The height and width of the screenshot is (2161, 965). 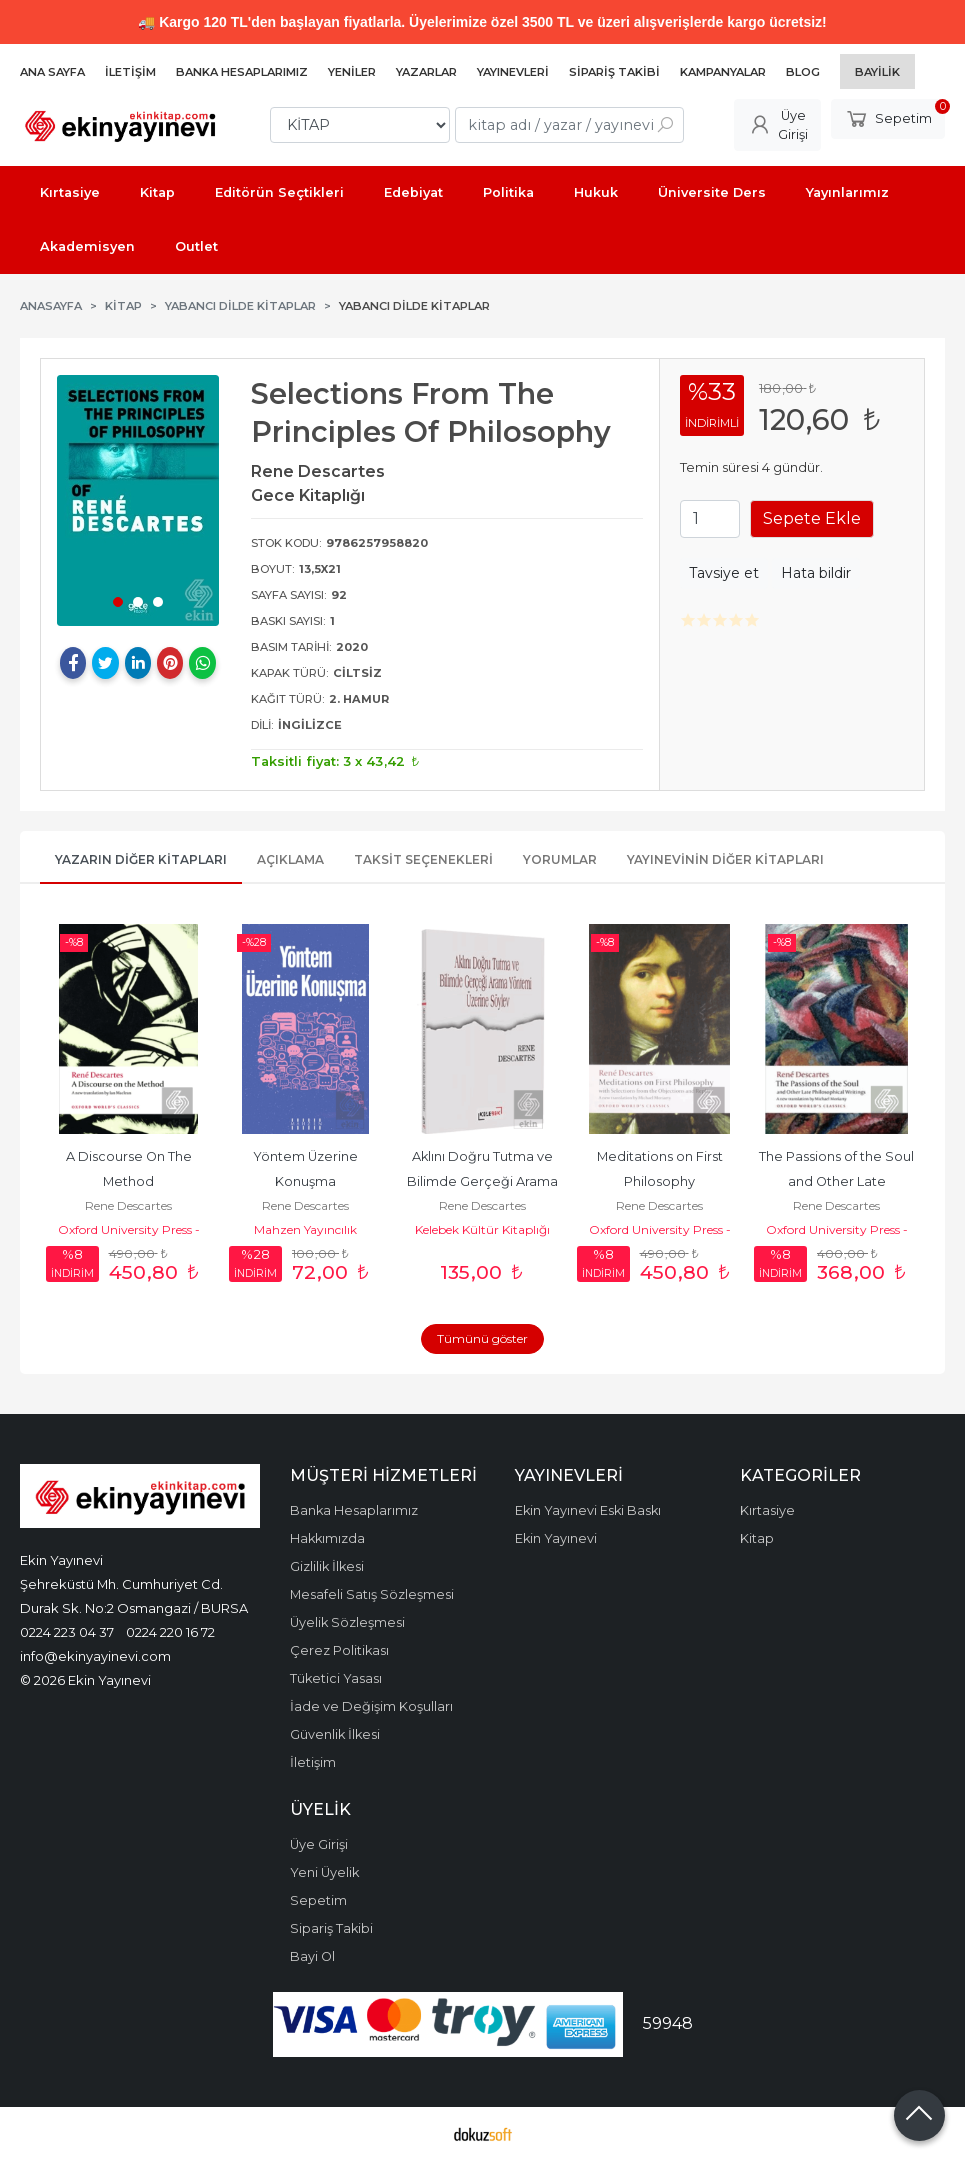 I want to click on Yayınevinin Diğer Kitapları [tab], so click(x=725, y=859).